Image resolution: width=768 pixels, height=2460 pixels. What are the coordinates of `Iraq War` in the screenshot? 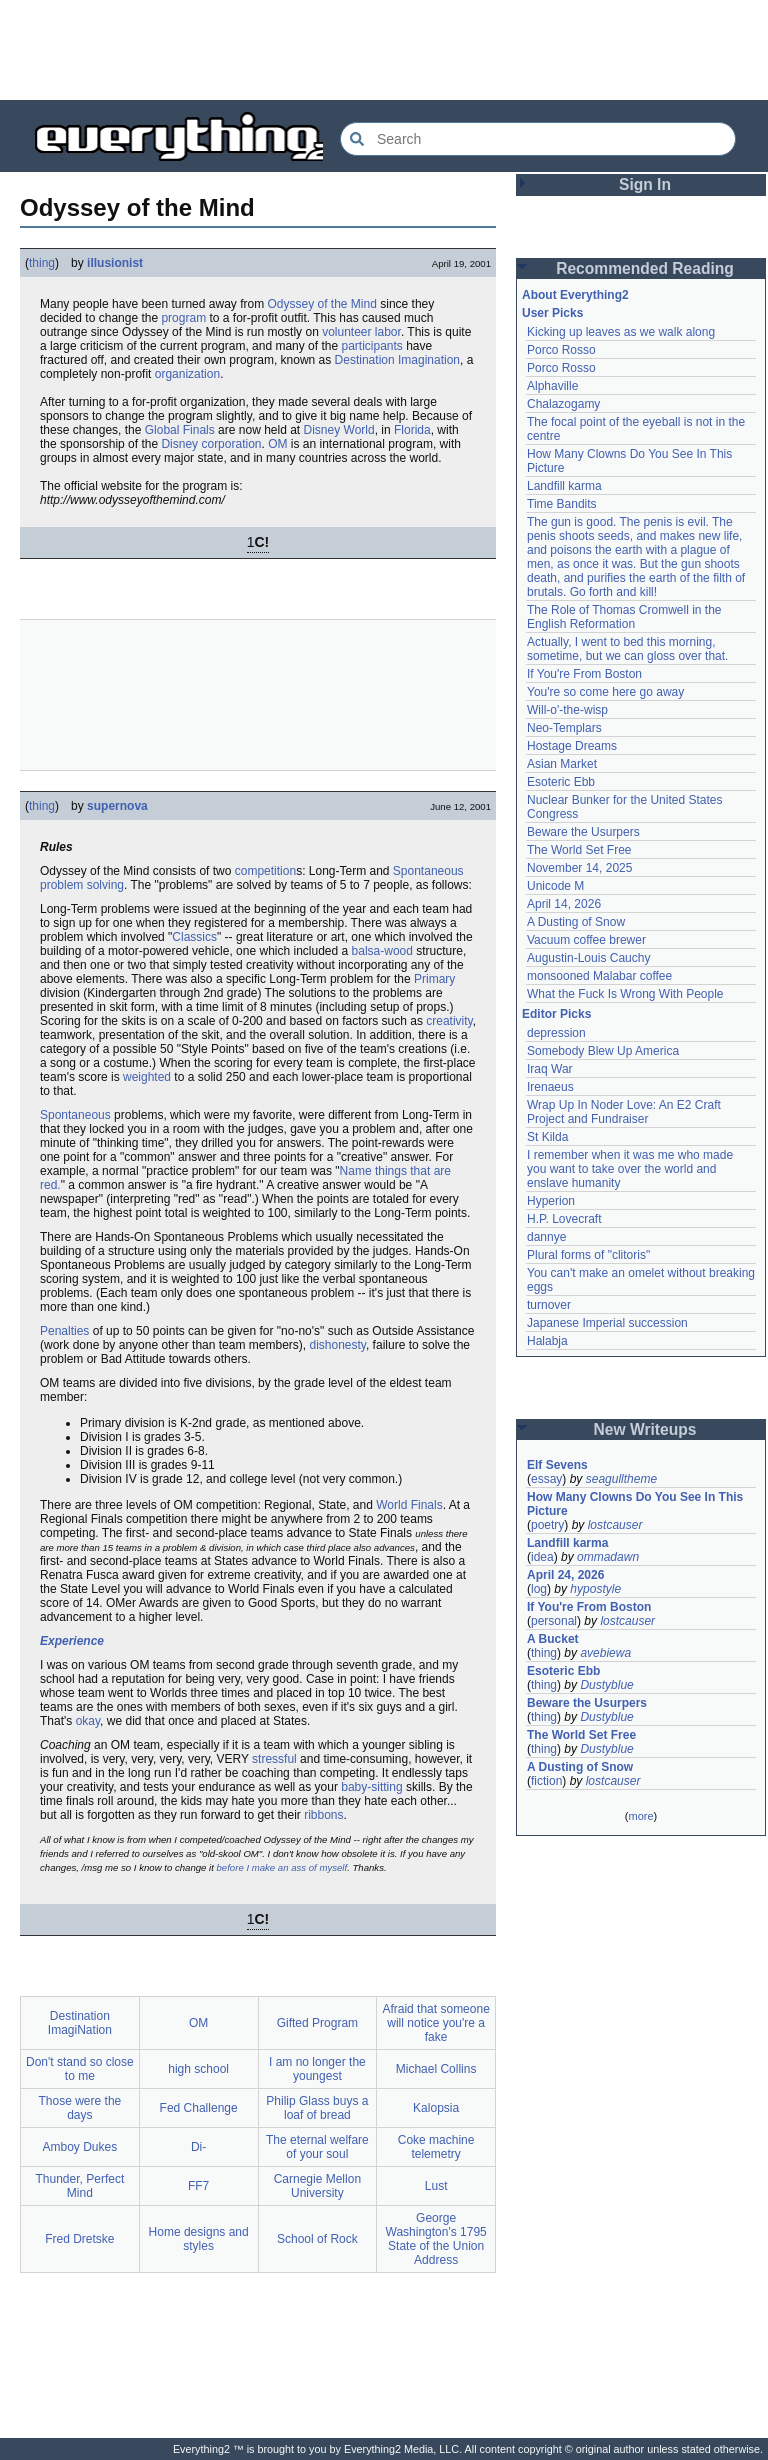 It's located at (550, 1069).